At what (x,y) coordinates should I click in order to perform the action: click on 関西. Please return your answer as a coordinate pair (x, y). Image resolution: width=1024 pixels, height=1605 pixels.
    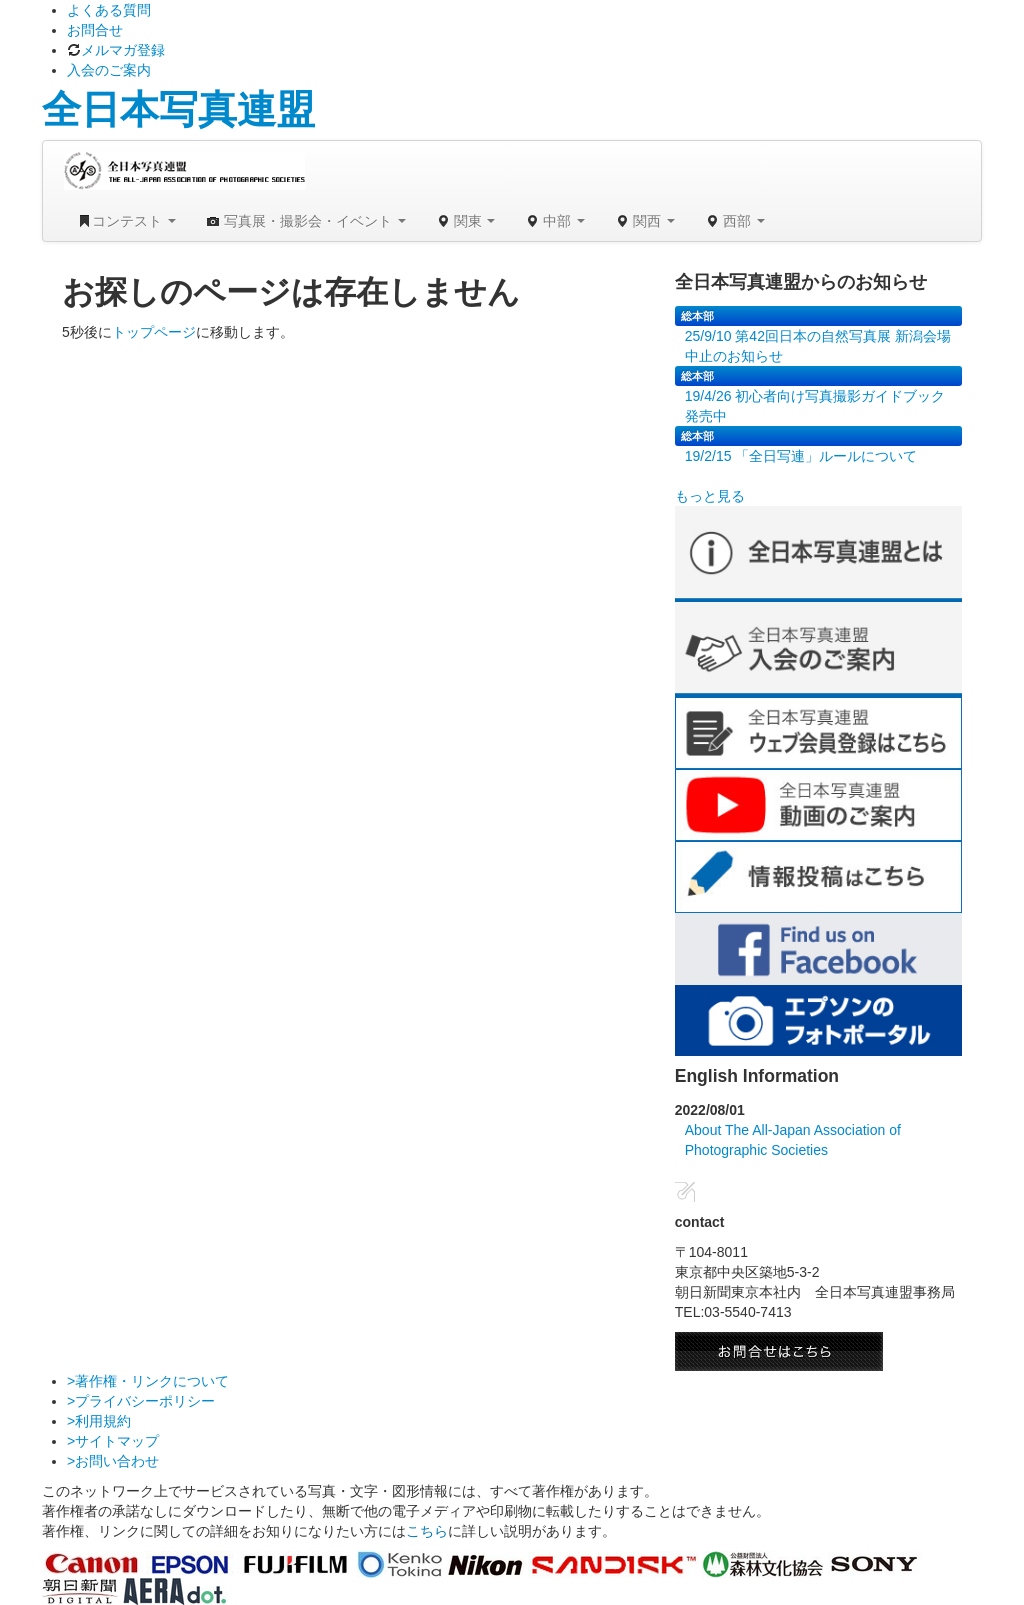
    Looking at the image, I should click on (645, 221).